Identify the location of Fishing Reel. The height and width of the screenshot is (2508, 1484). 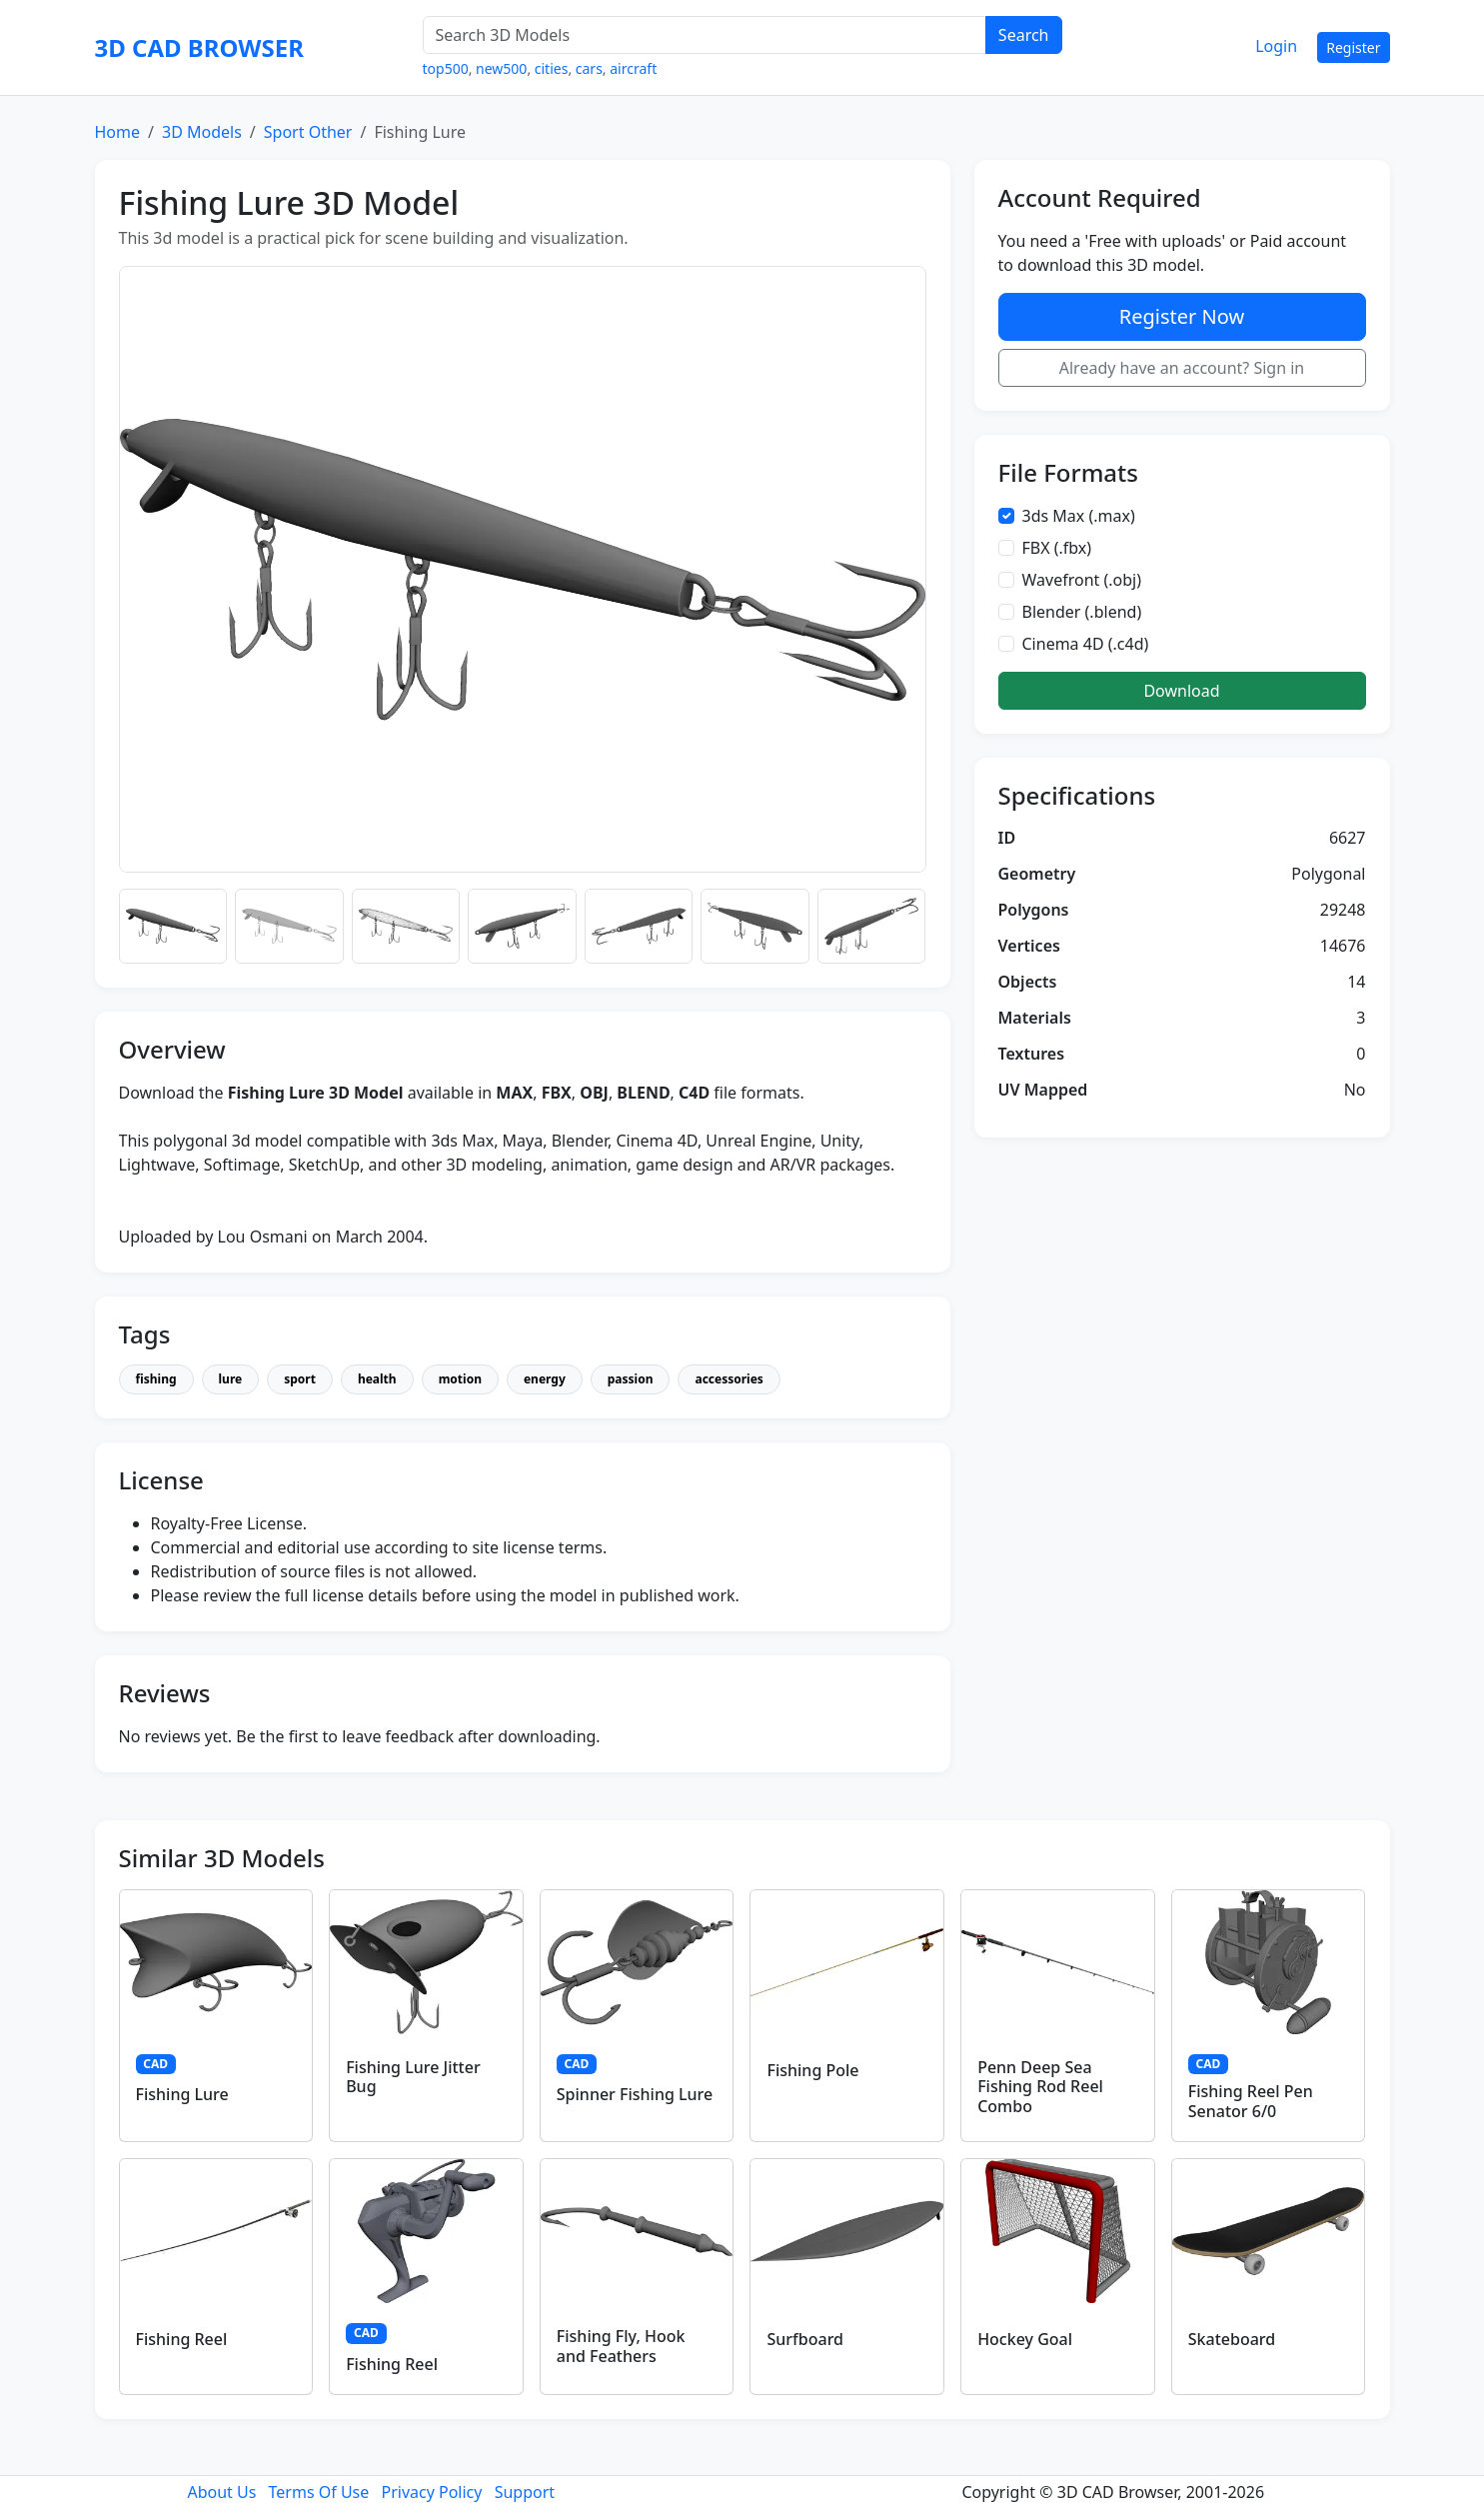
(182, 2339).